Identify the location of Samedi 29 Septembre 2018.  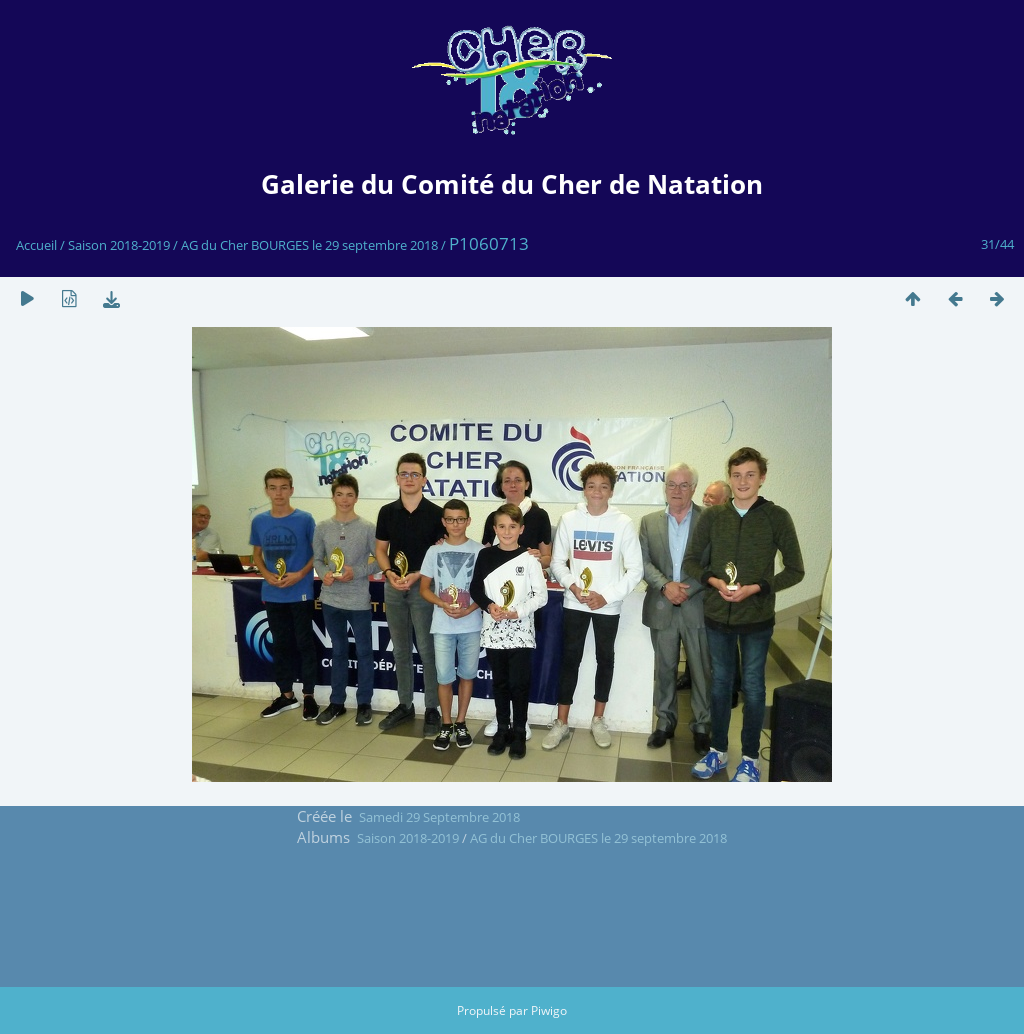
(439, 817).